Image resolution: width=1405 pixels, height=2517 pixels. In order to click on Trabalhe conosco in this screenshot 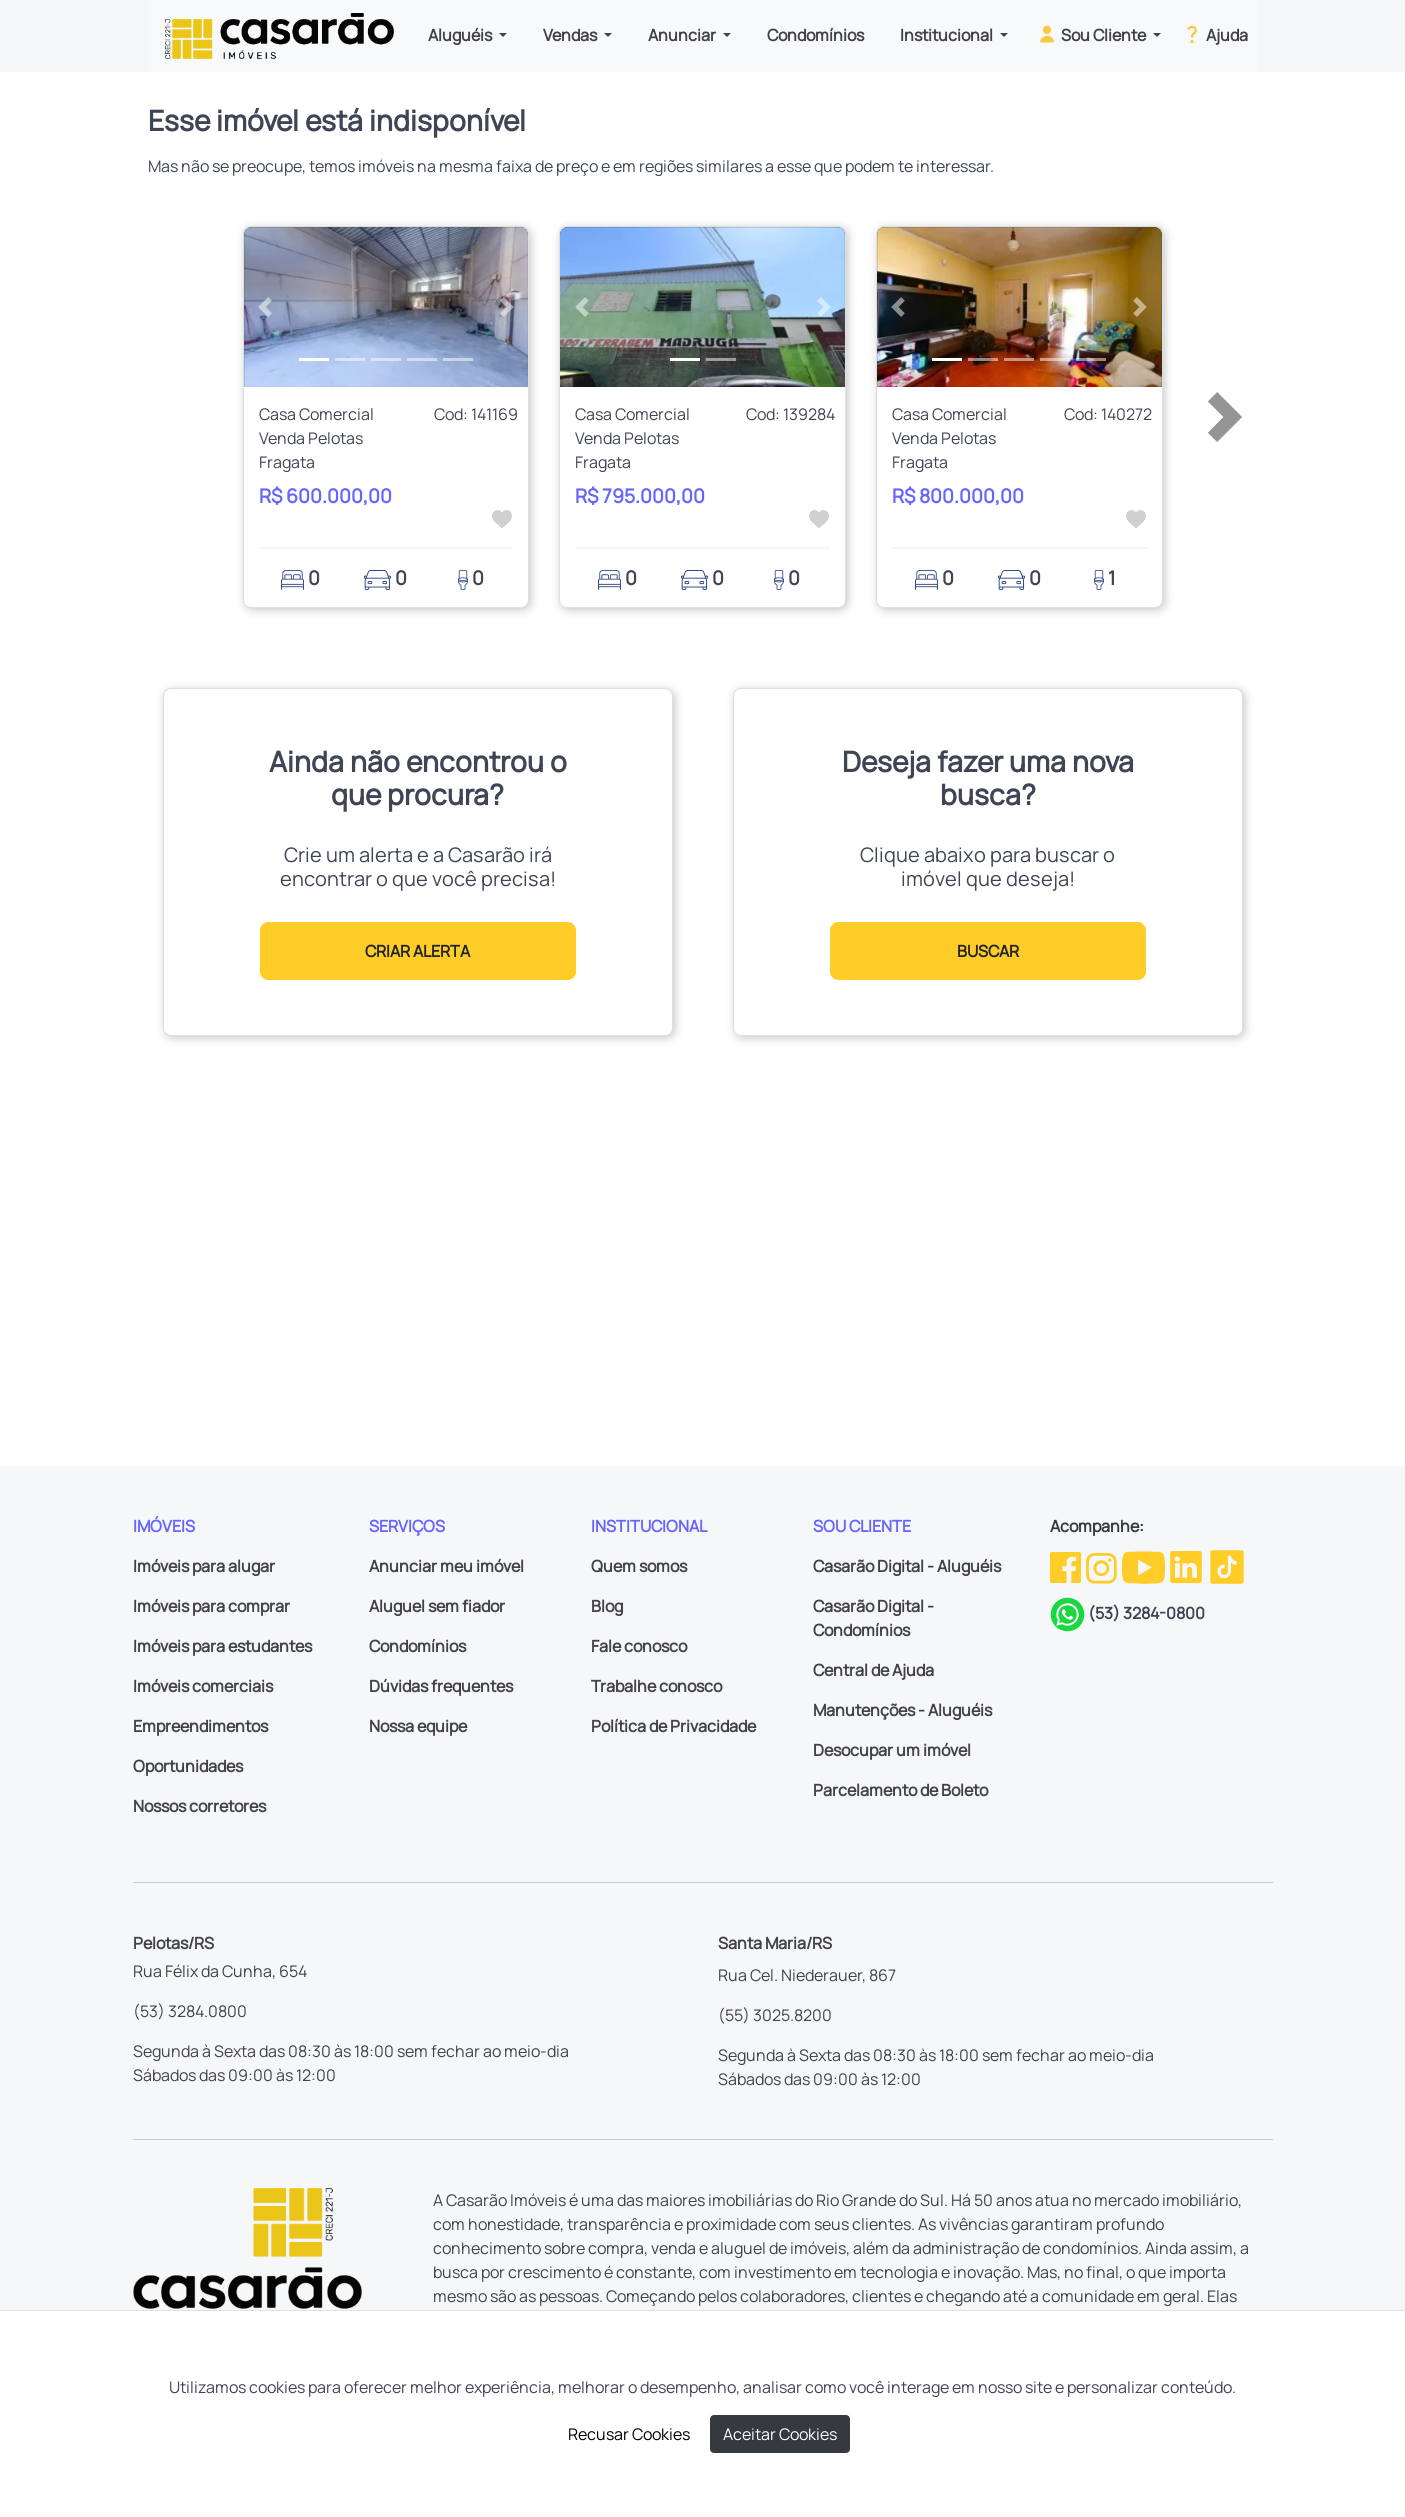, I will do `click(656, 1686)`.